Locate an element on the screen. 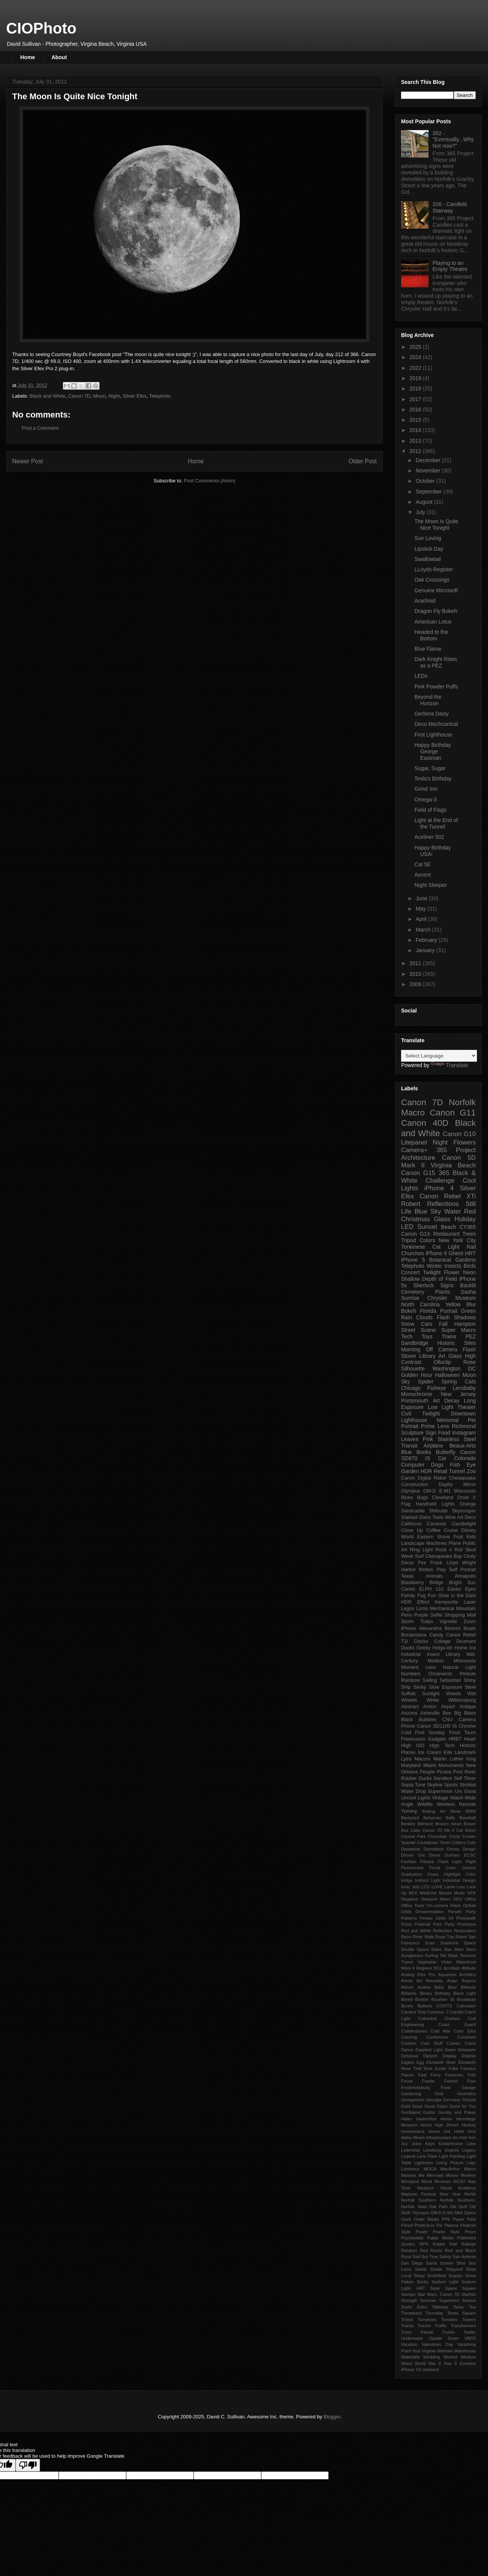 The image size is (488, 2576). Surf is located at coordinates (419, 1556).